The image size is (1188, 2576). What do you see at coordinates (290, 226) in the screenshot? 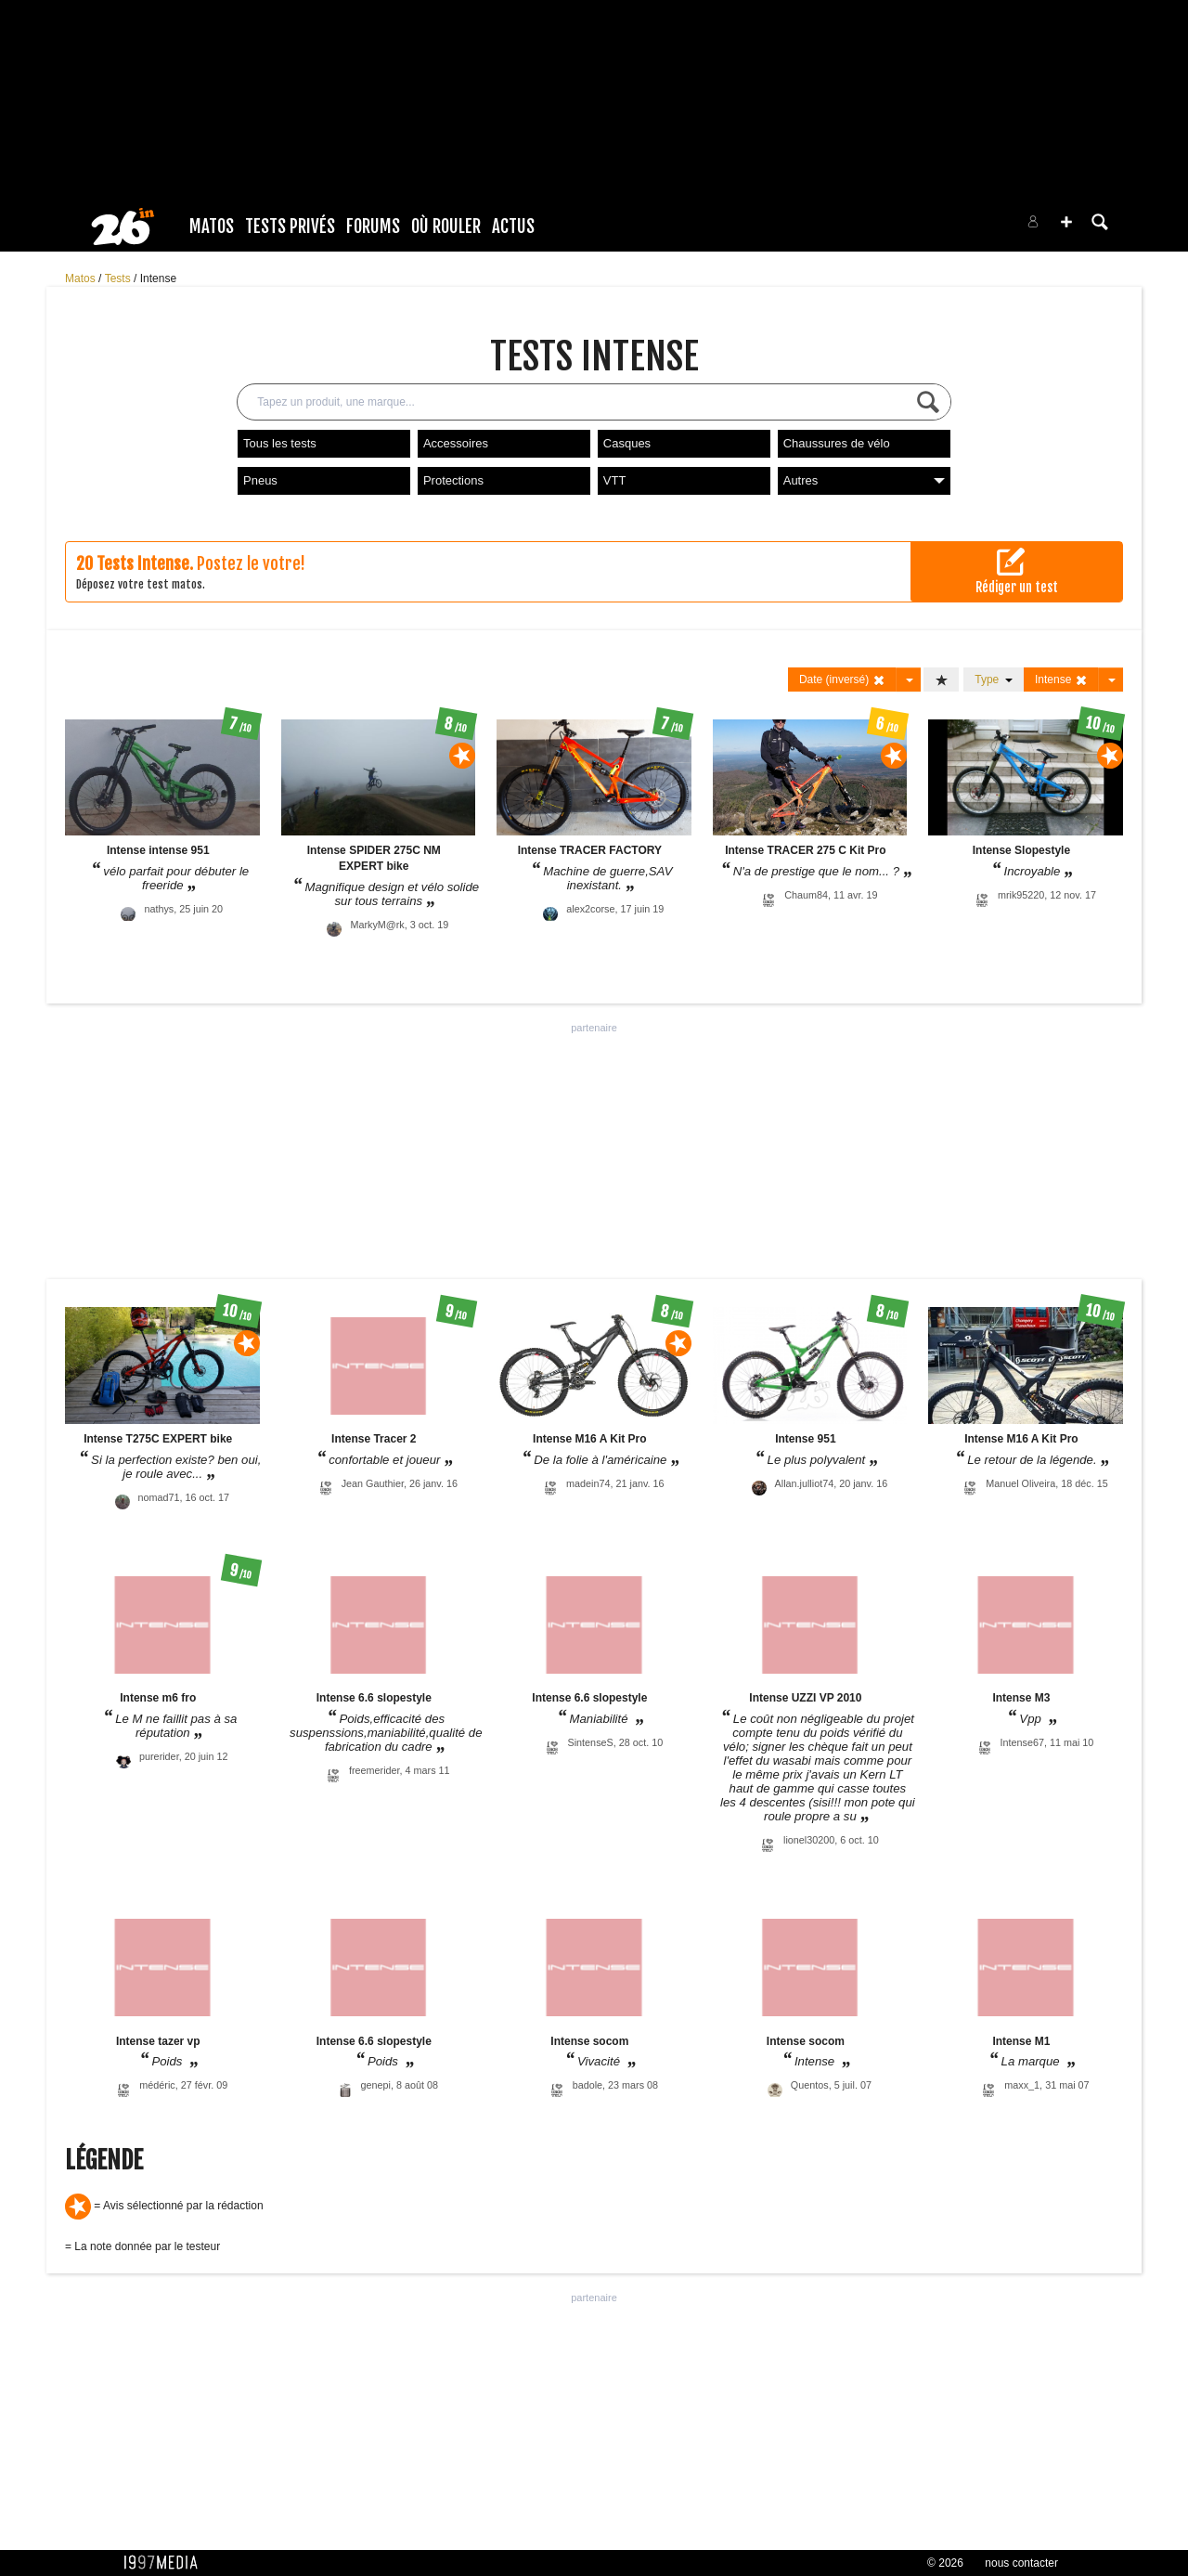
I see `Tests Privés` at bounding box center [290, 226].